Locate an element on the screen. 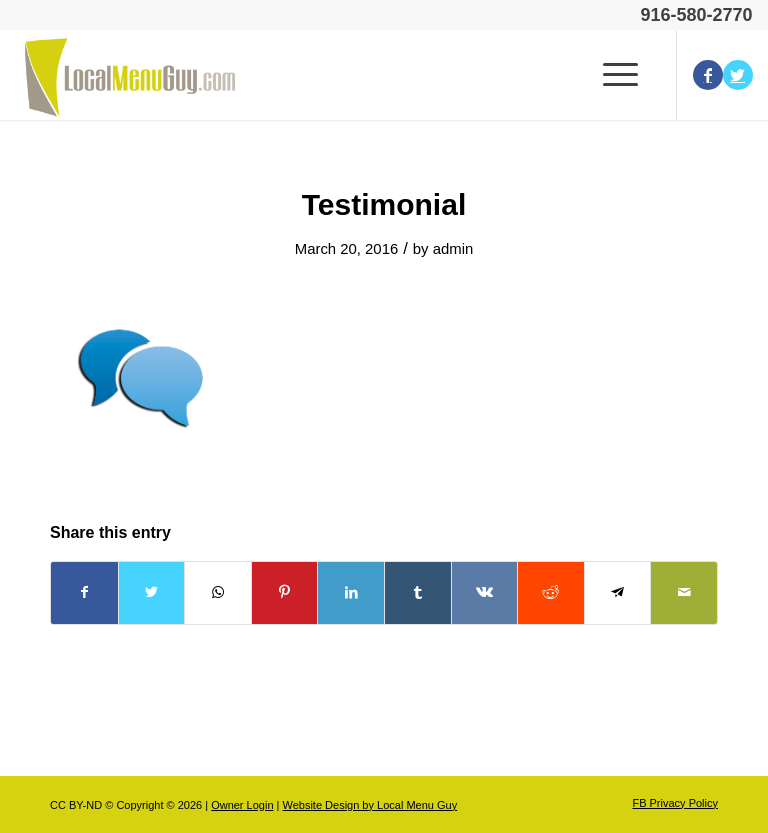 This screenshot has height=833, width=768. [Link to Twitter] is located at coordinates (738, 75).